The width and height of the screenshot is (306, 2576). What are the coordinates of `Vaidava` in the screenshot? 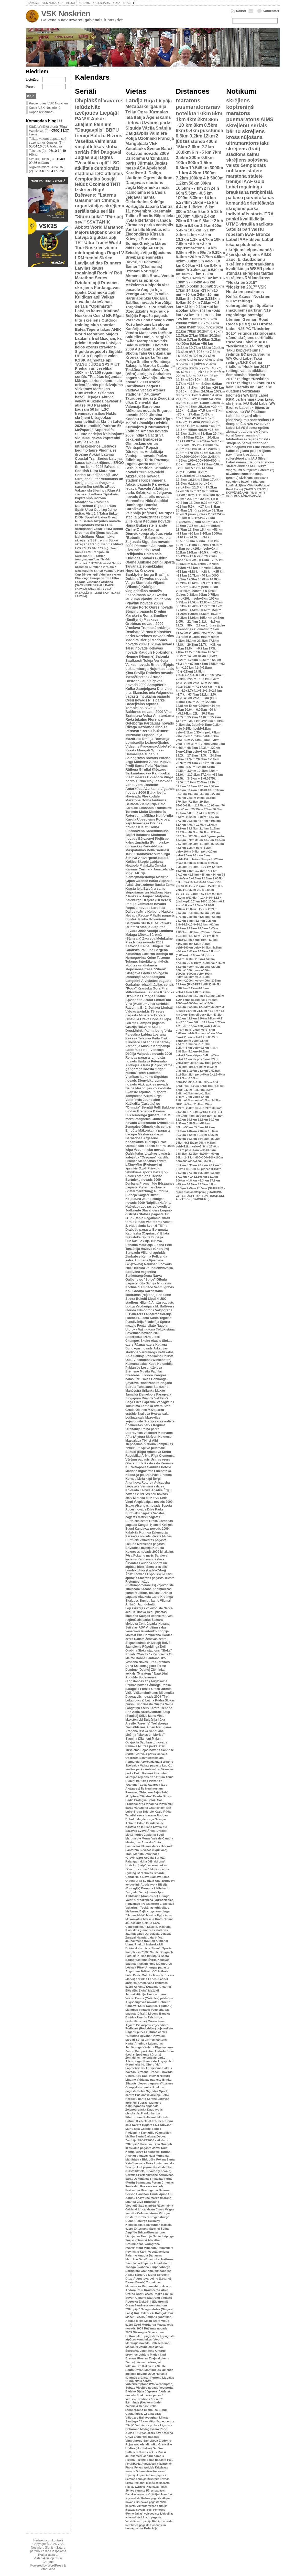 It's located at (132, 390).